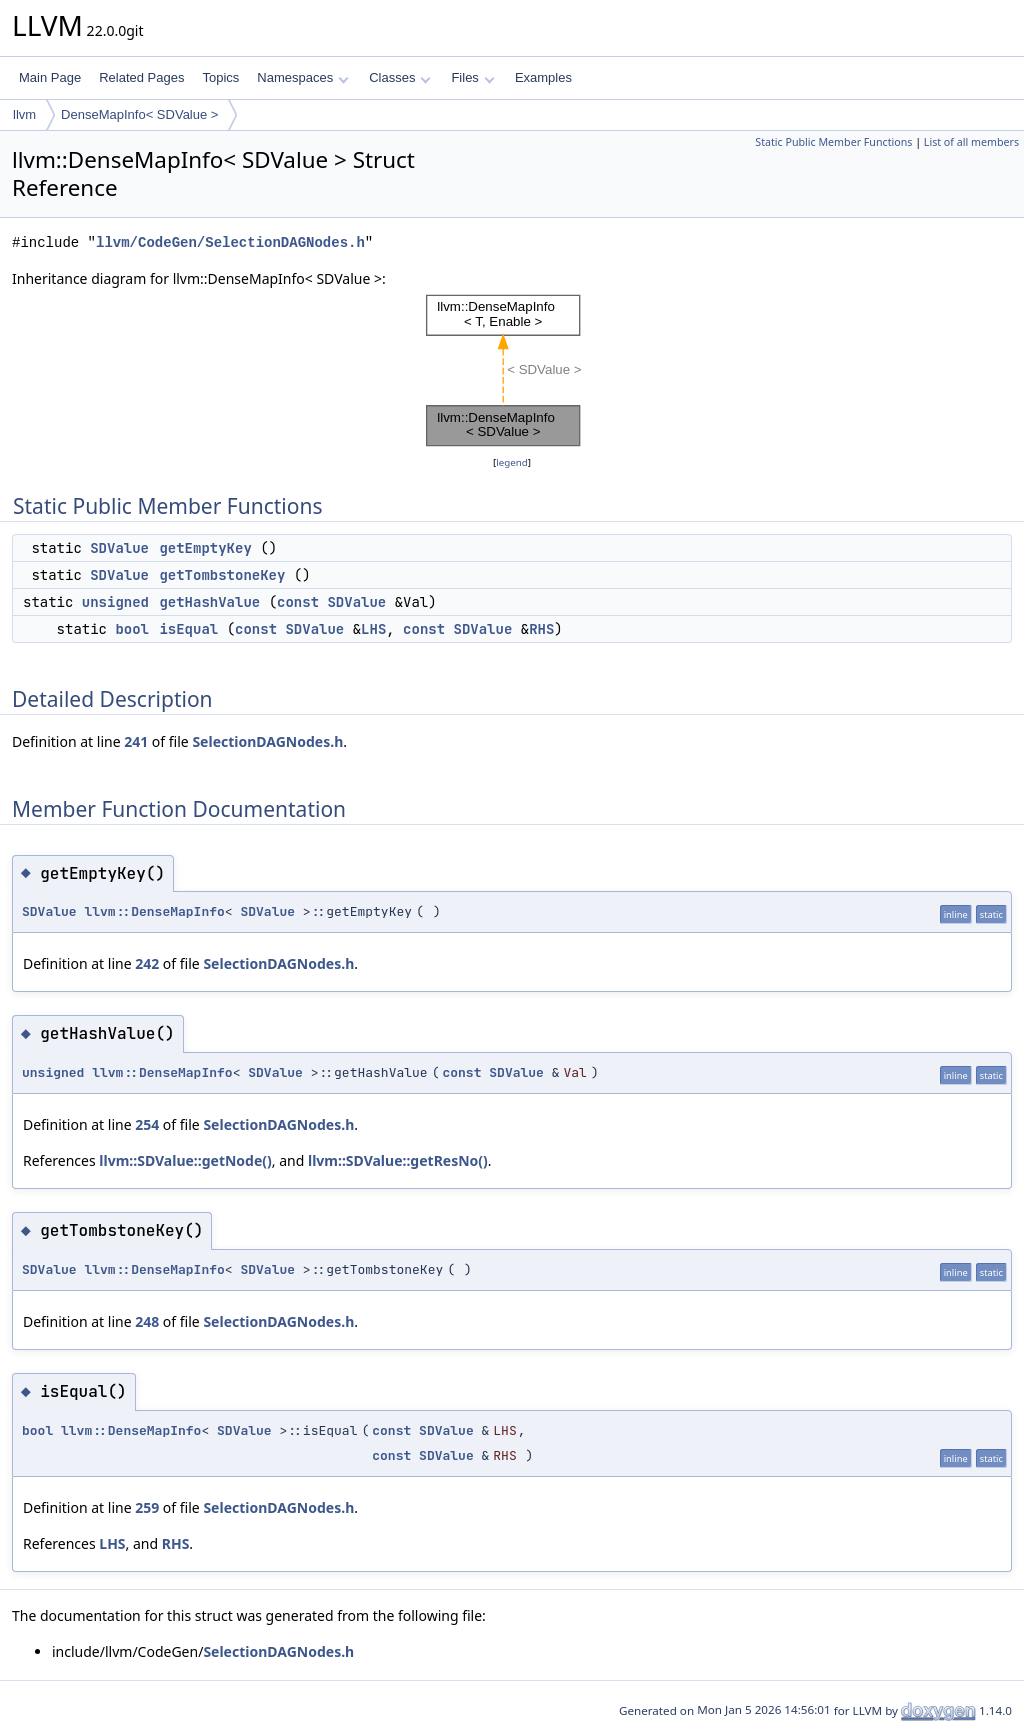  What do you see at coordinates (154, 911) in the screenshot?
I see `llvm::DenseMapInfo` at bounding box center [154, 911].